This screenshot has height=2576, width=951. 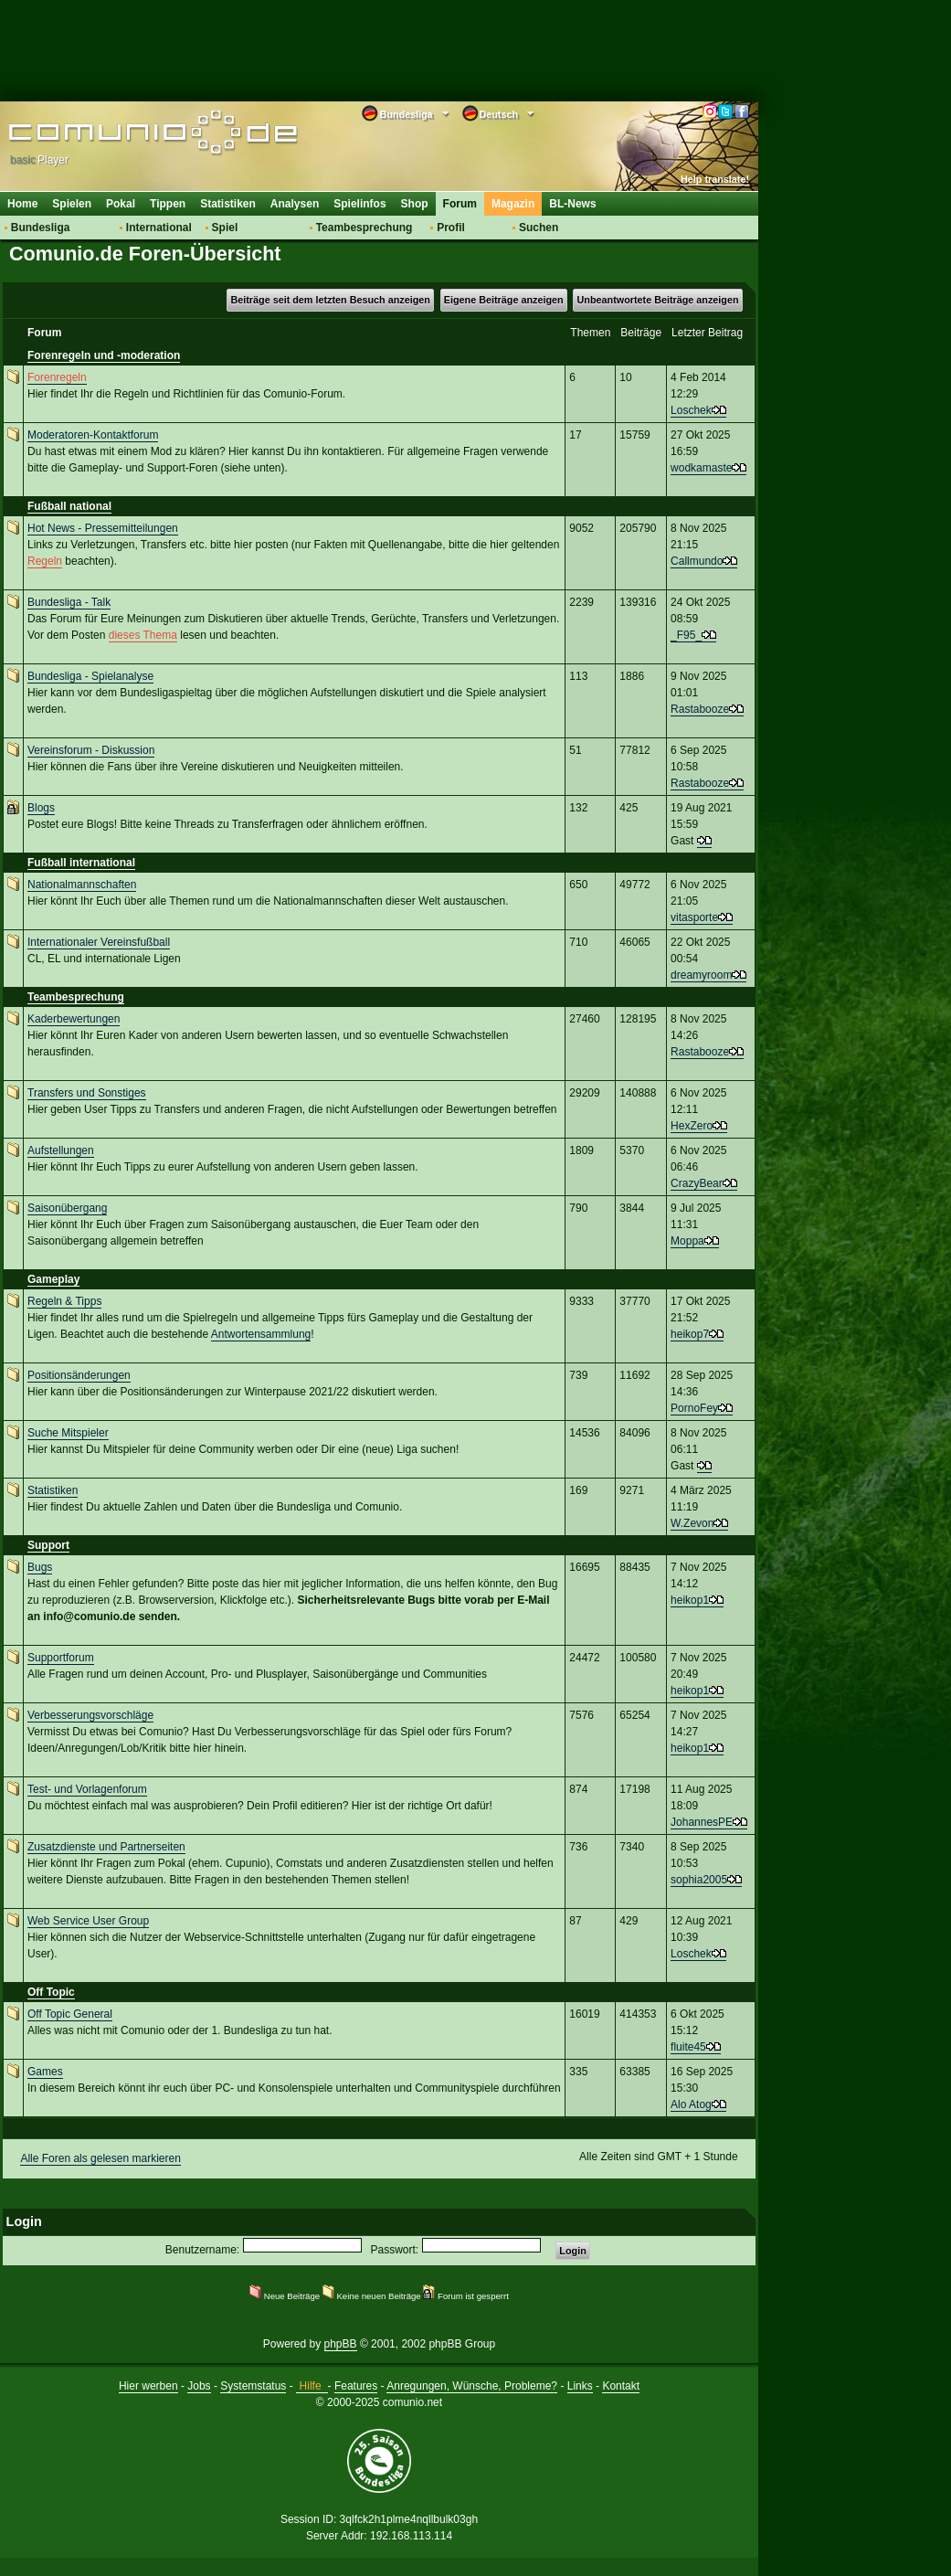 What do you see at coordinates (81, 862) in the screenshot?
I see `Fußball international` at bounding box center [81, 862].